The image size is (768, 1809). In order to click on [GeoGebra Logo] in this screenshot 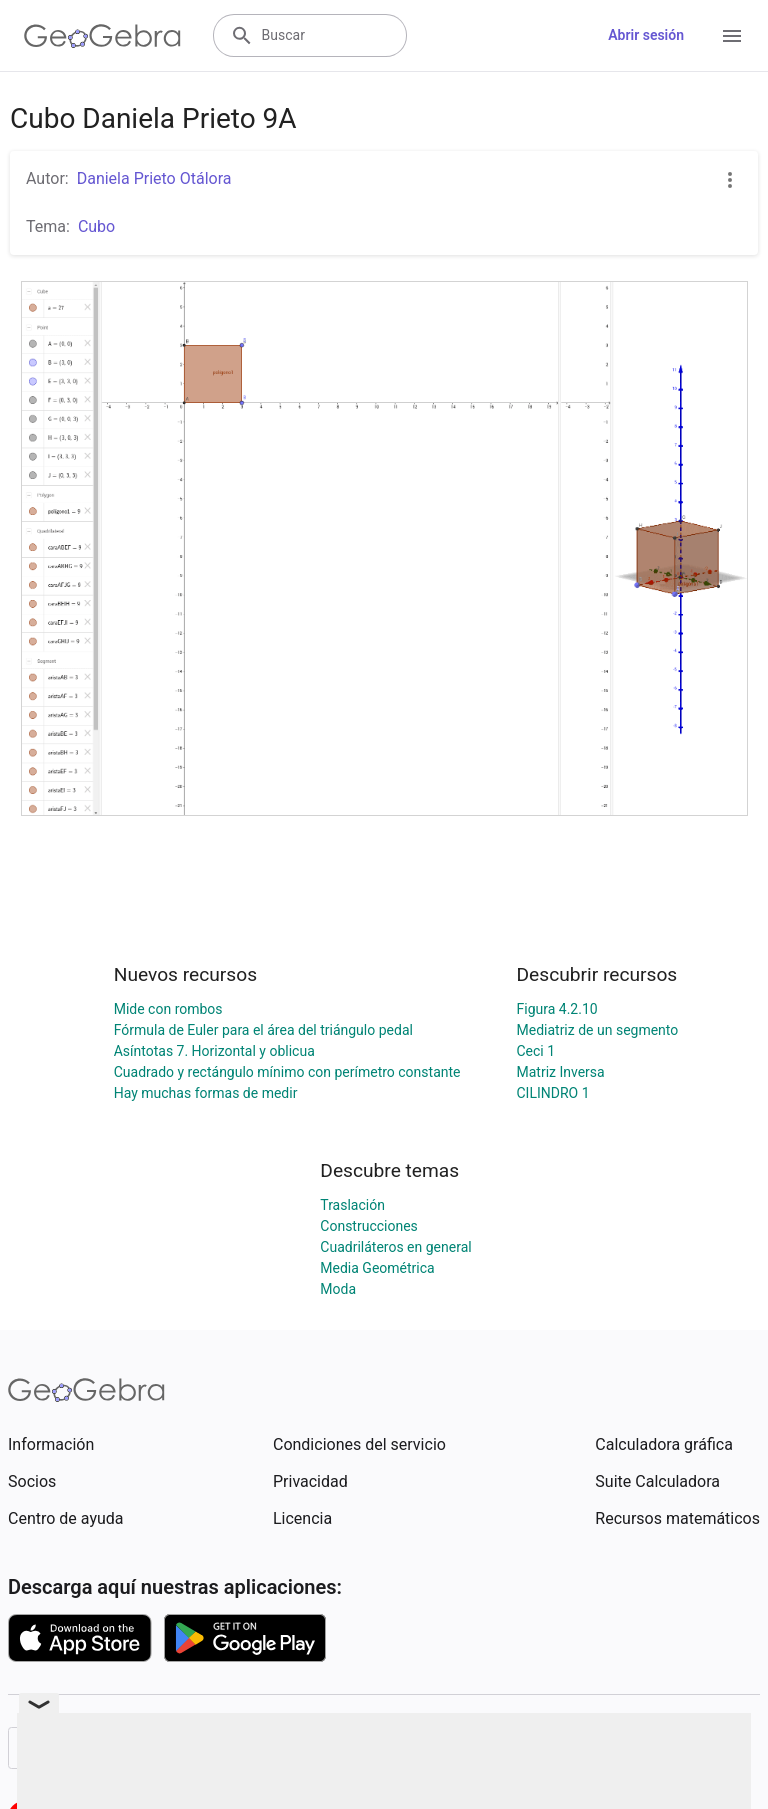, I will do `click(102, 36)`.